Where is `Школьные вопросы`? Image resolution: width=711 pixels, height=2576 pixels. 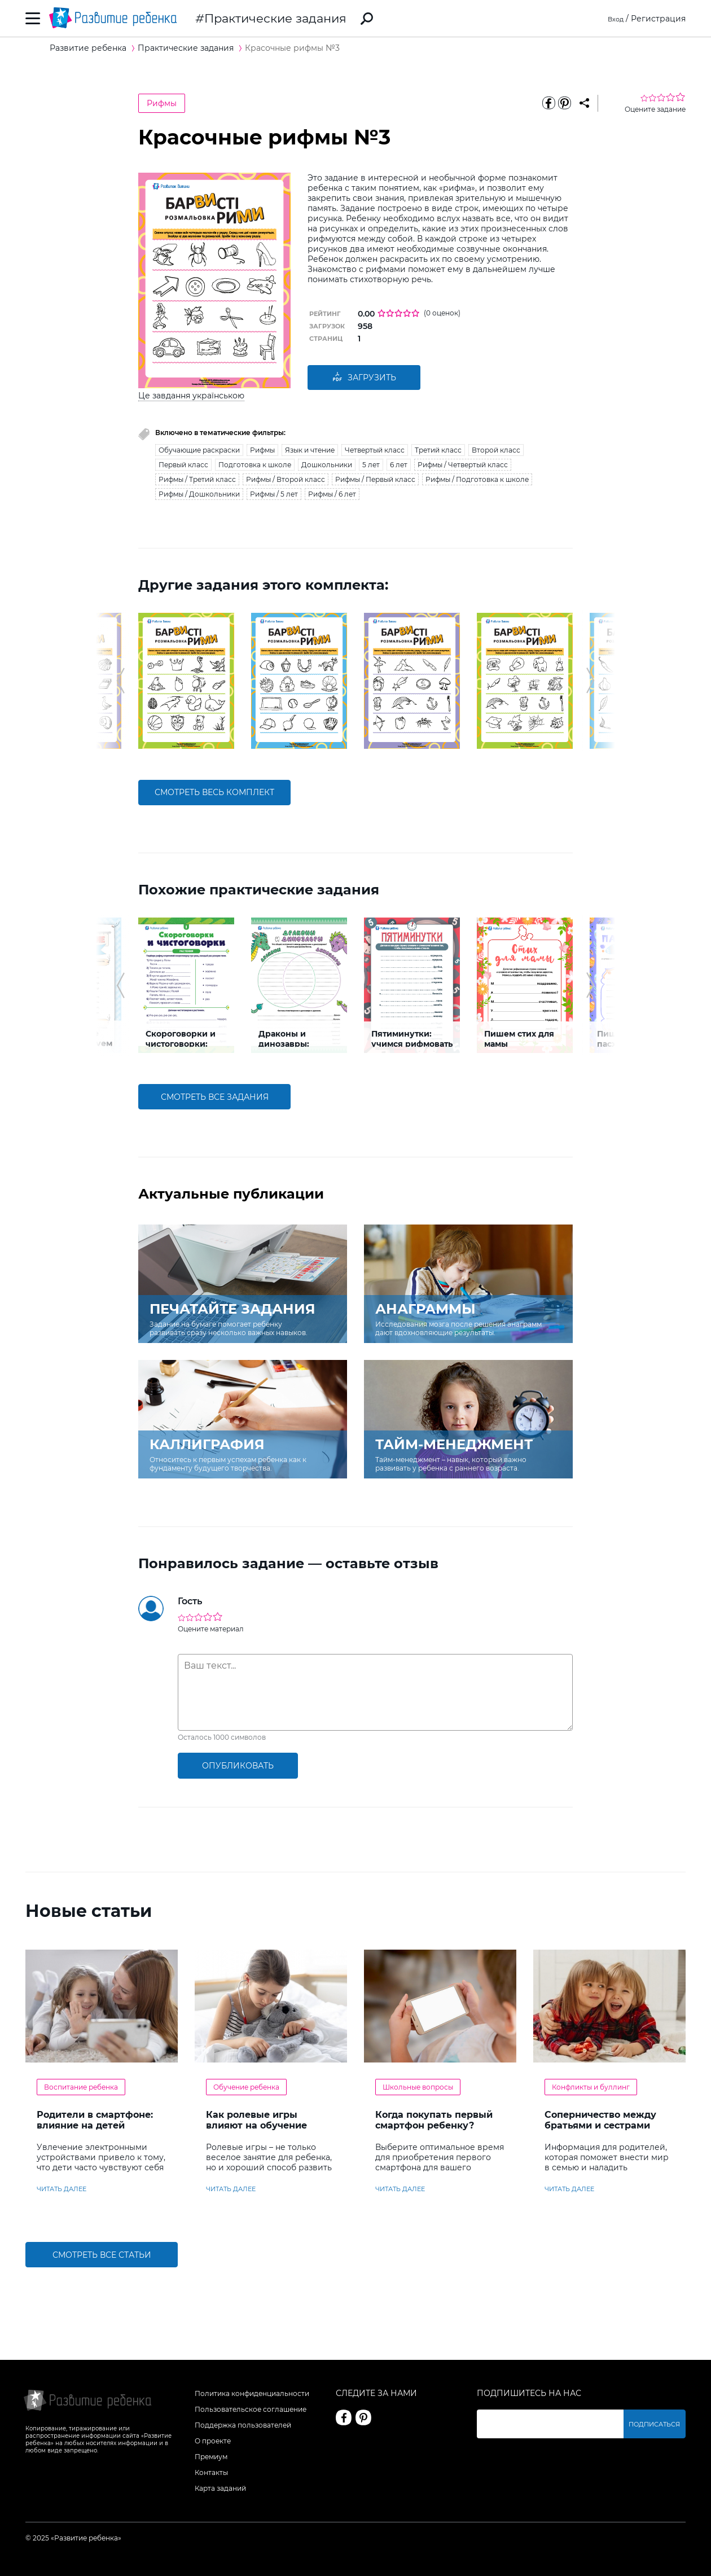 Школьные вопросы is located at coordinates (418, 2087).